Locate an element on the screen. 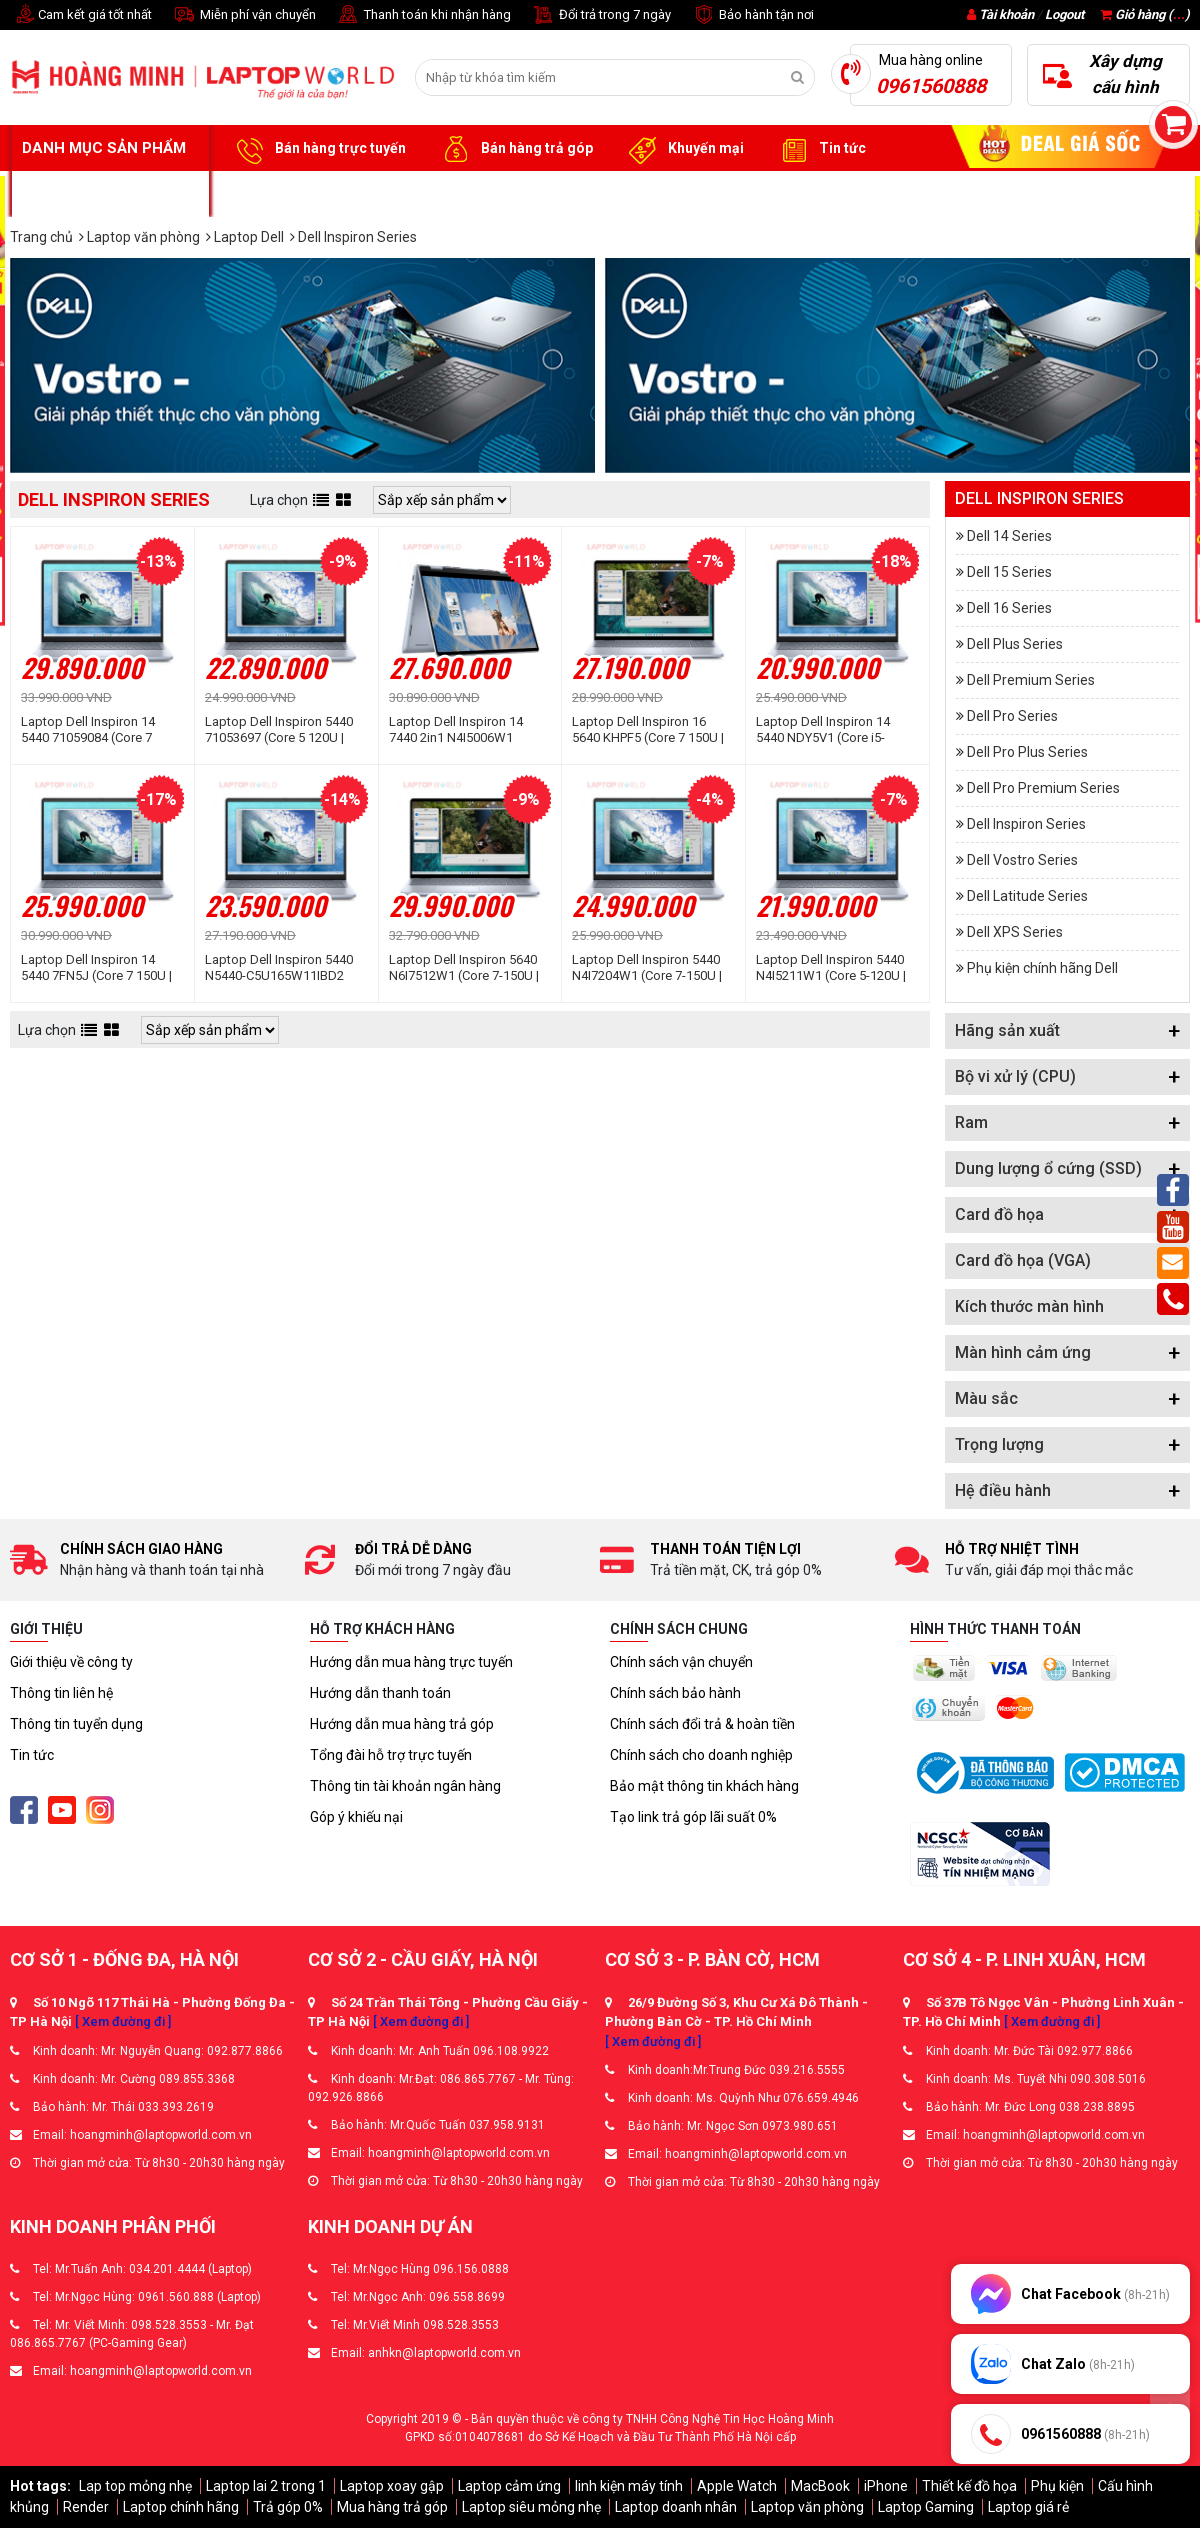 This screenshot has width=1200, height=2528. Laptop Dell Inspiron 5440 71053697 (Core 5 120U | 16GB | 1TB | Intel Graphics | 14 inch FHD+ | Win 11 | Office | Xanh) is located at coordinates (283, 730).